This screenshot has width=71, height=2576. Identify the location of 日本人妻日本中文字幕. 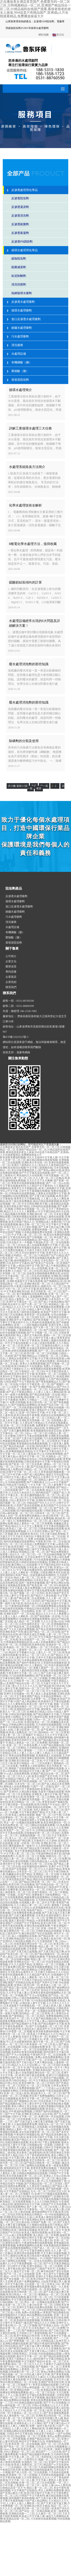
(21, 1657).